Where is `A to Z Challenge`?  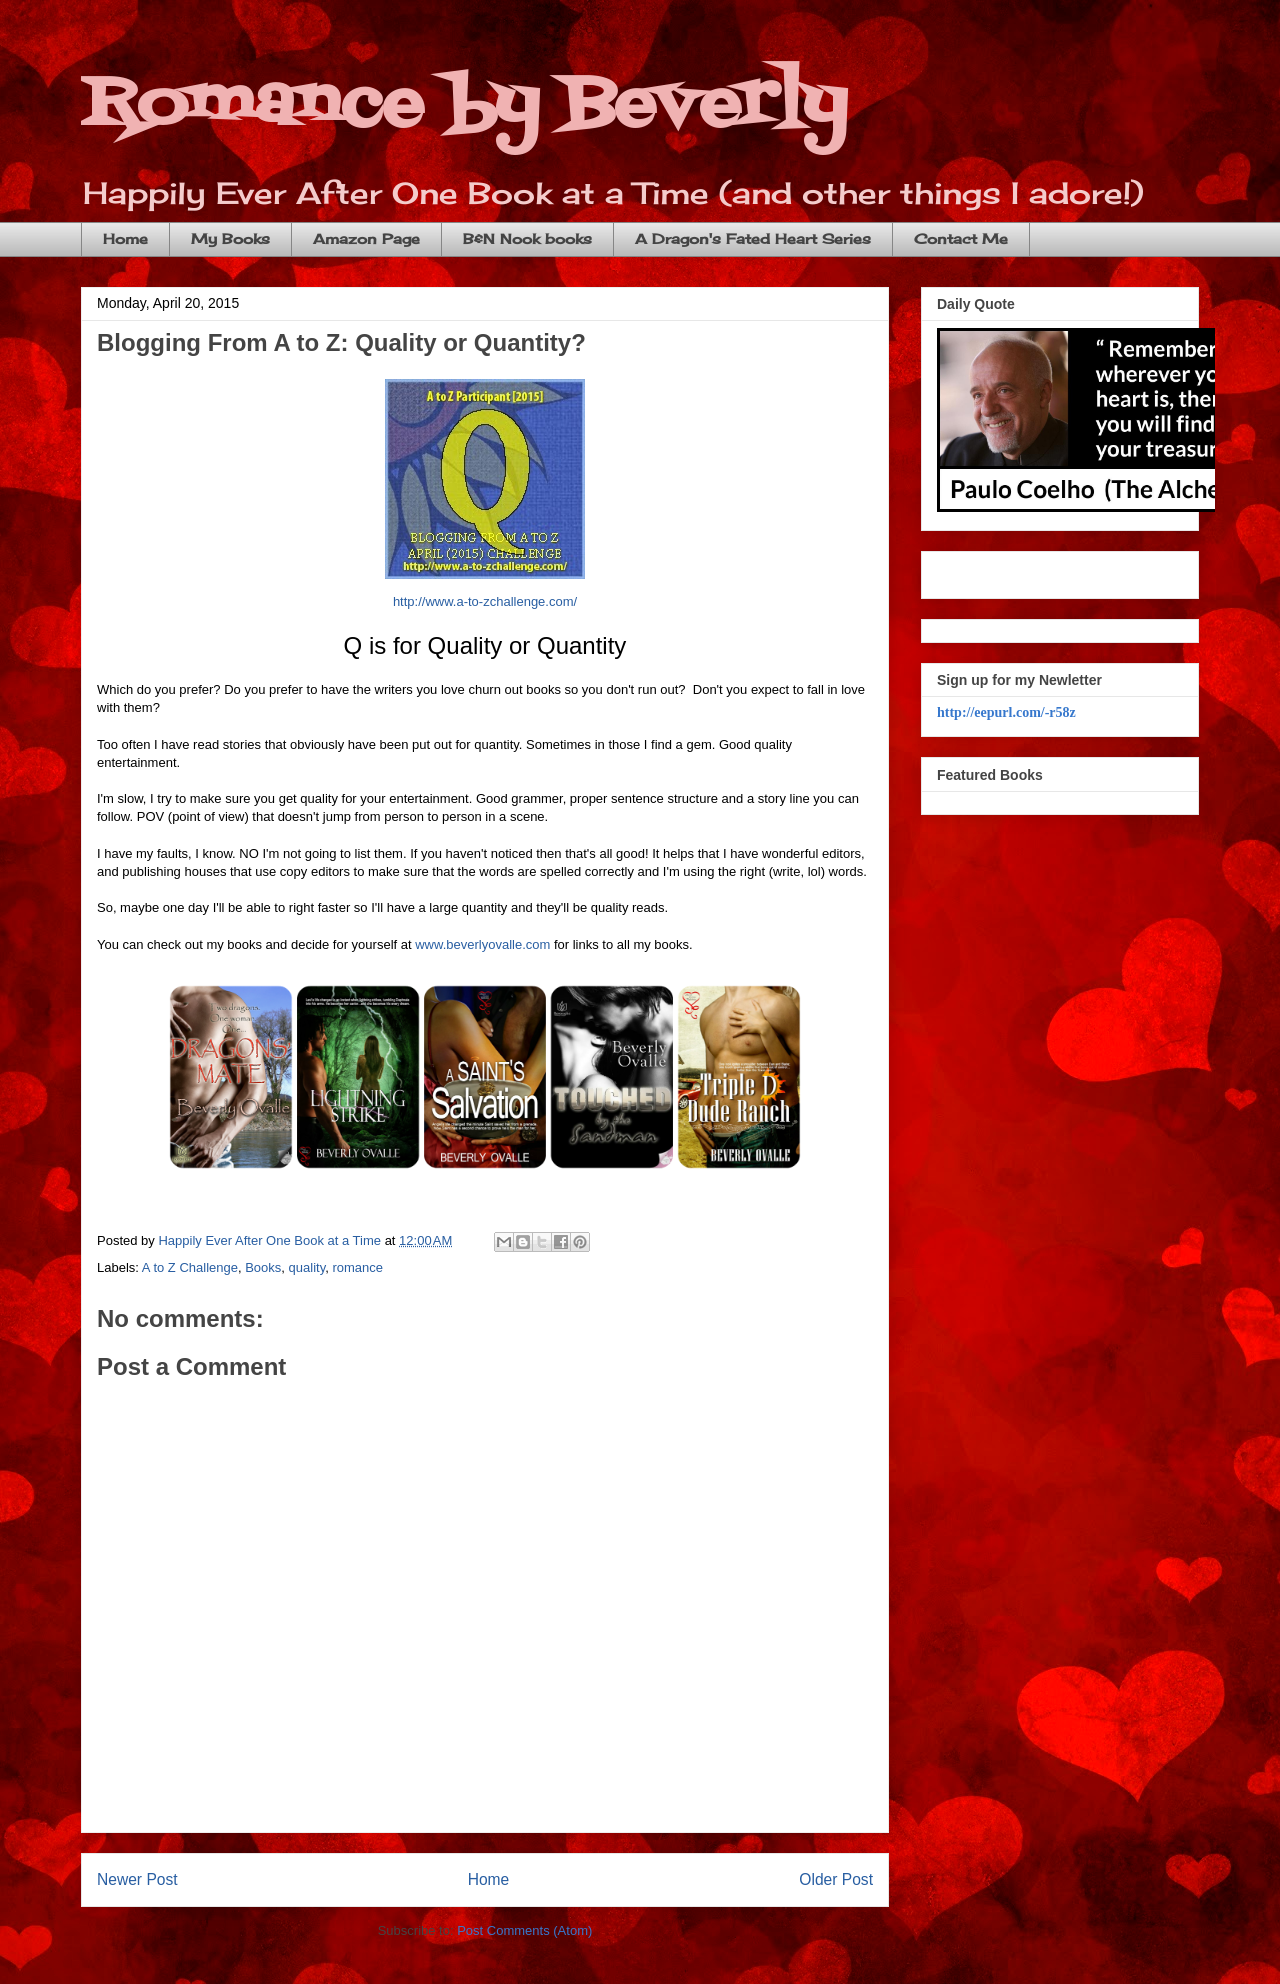
A to Z Challenge is located at coordinates (190, 1267).